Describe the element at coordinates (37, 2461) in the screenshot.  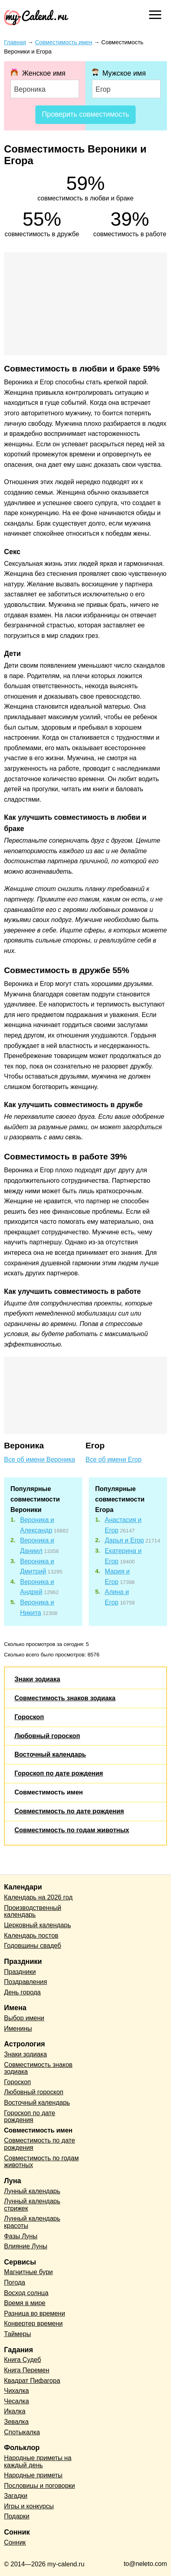
I see `Народные приметы на каждый день` at that location.